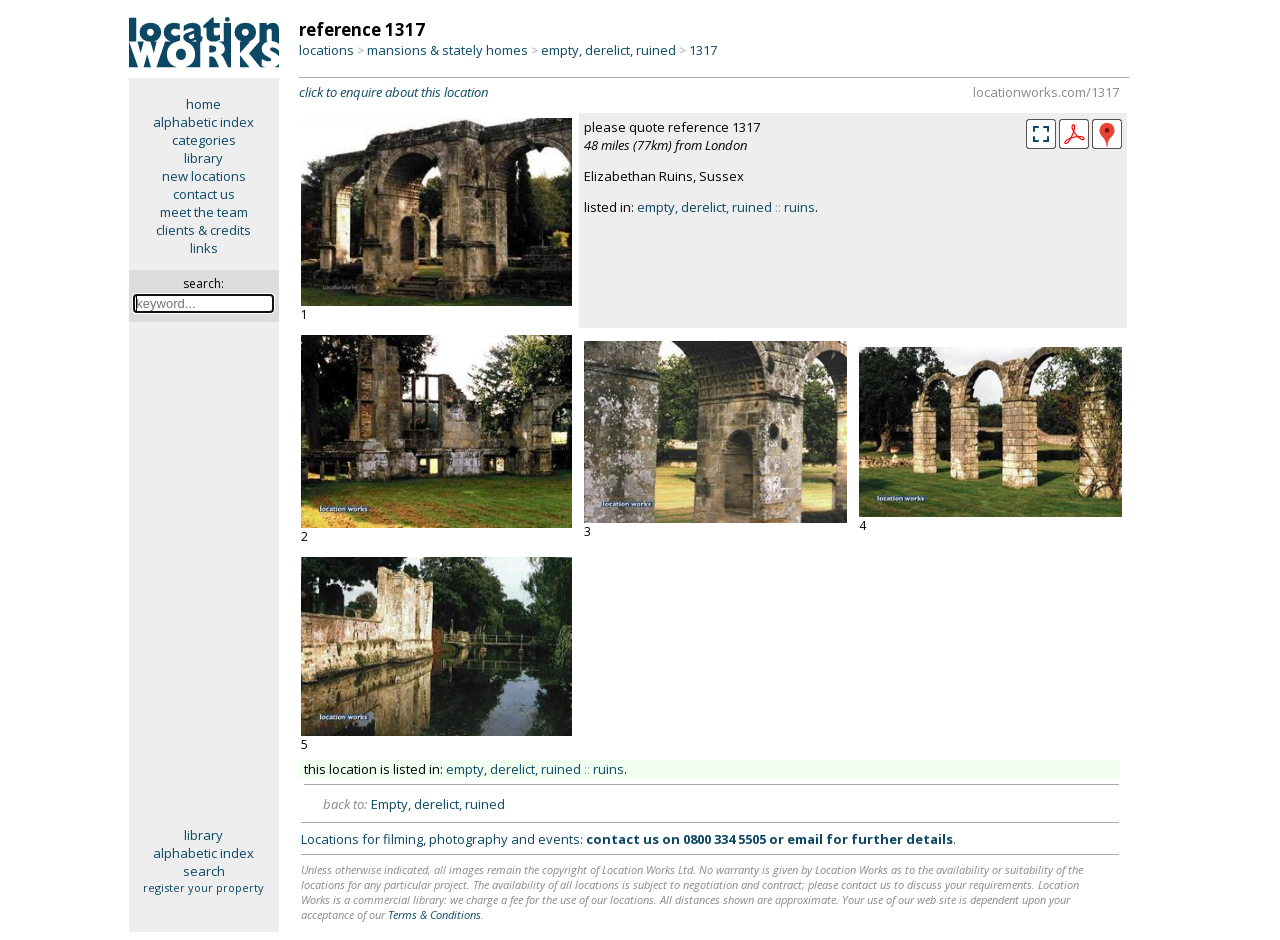  Describe the element at coordinates (204, 871) in the screenshot. I see `search` at that location.